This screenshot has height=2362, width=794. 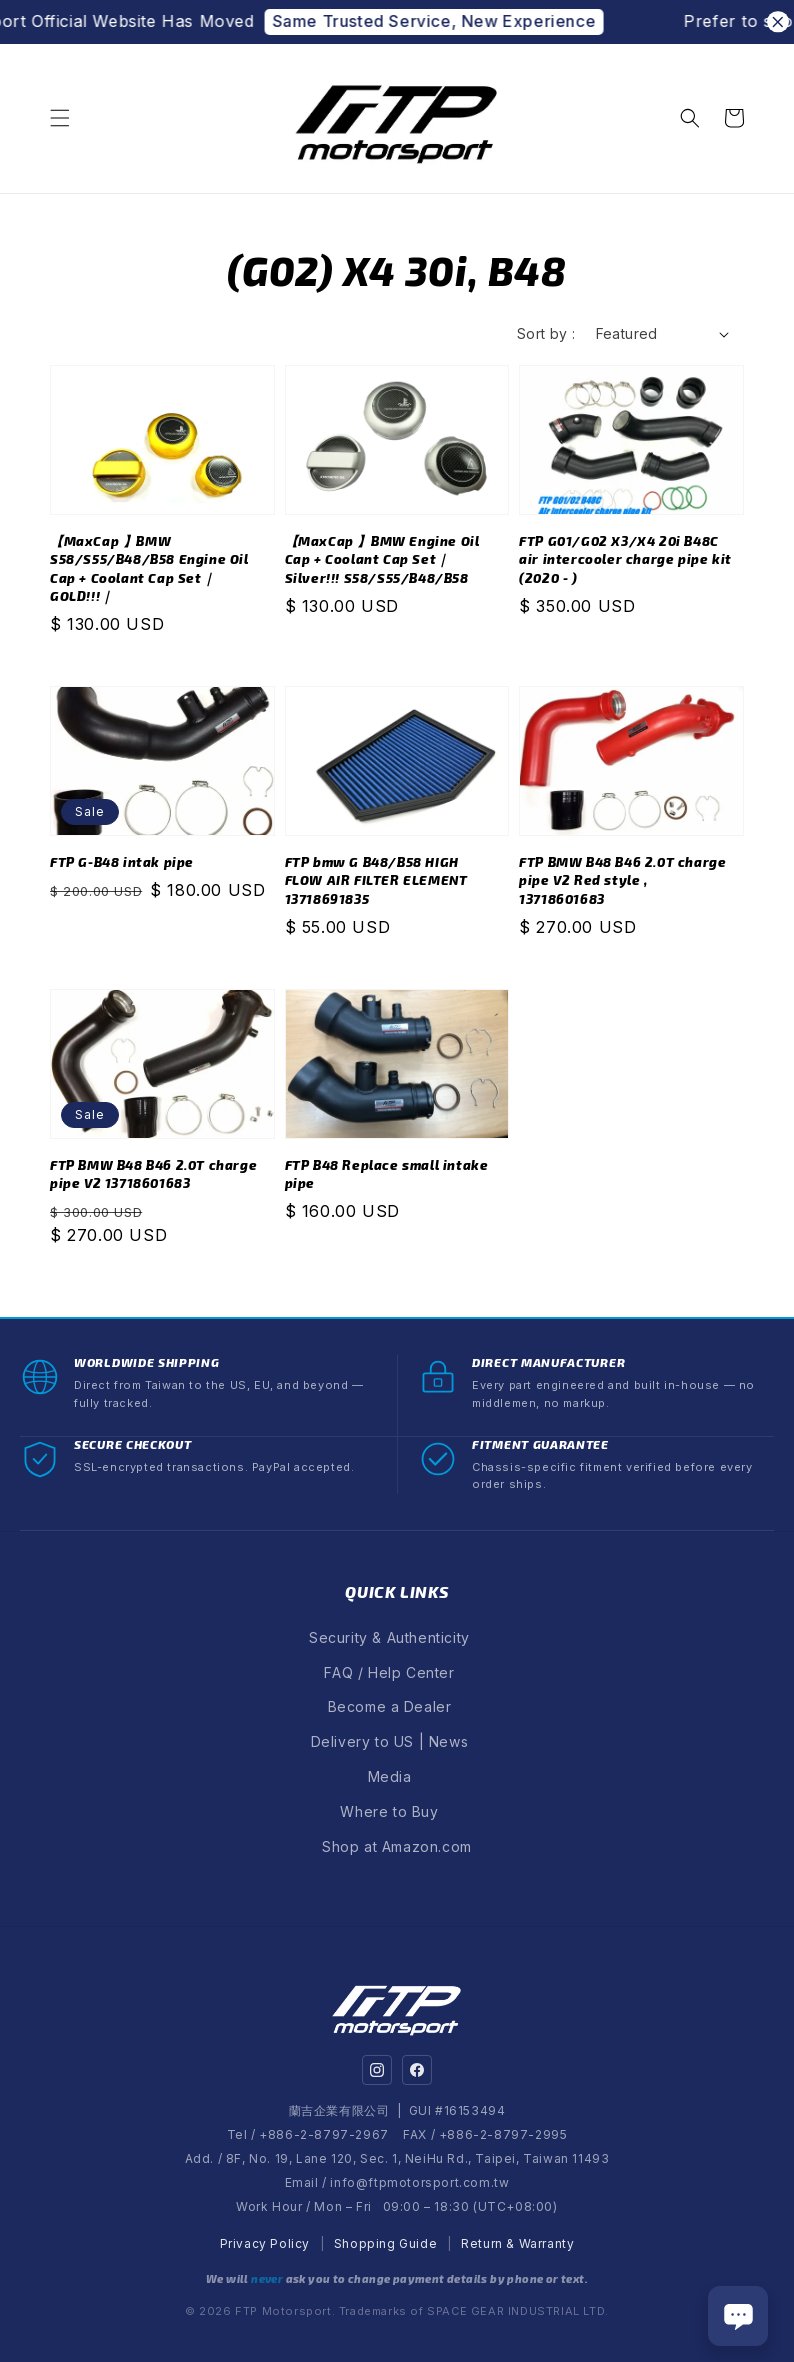 What do you see at coordinates (390, 1706) in the screenshot?
I see `Become a Dealer` at bounding box center [390, 1706].